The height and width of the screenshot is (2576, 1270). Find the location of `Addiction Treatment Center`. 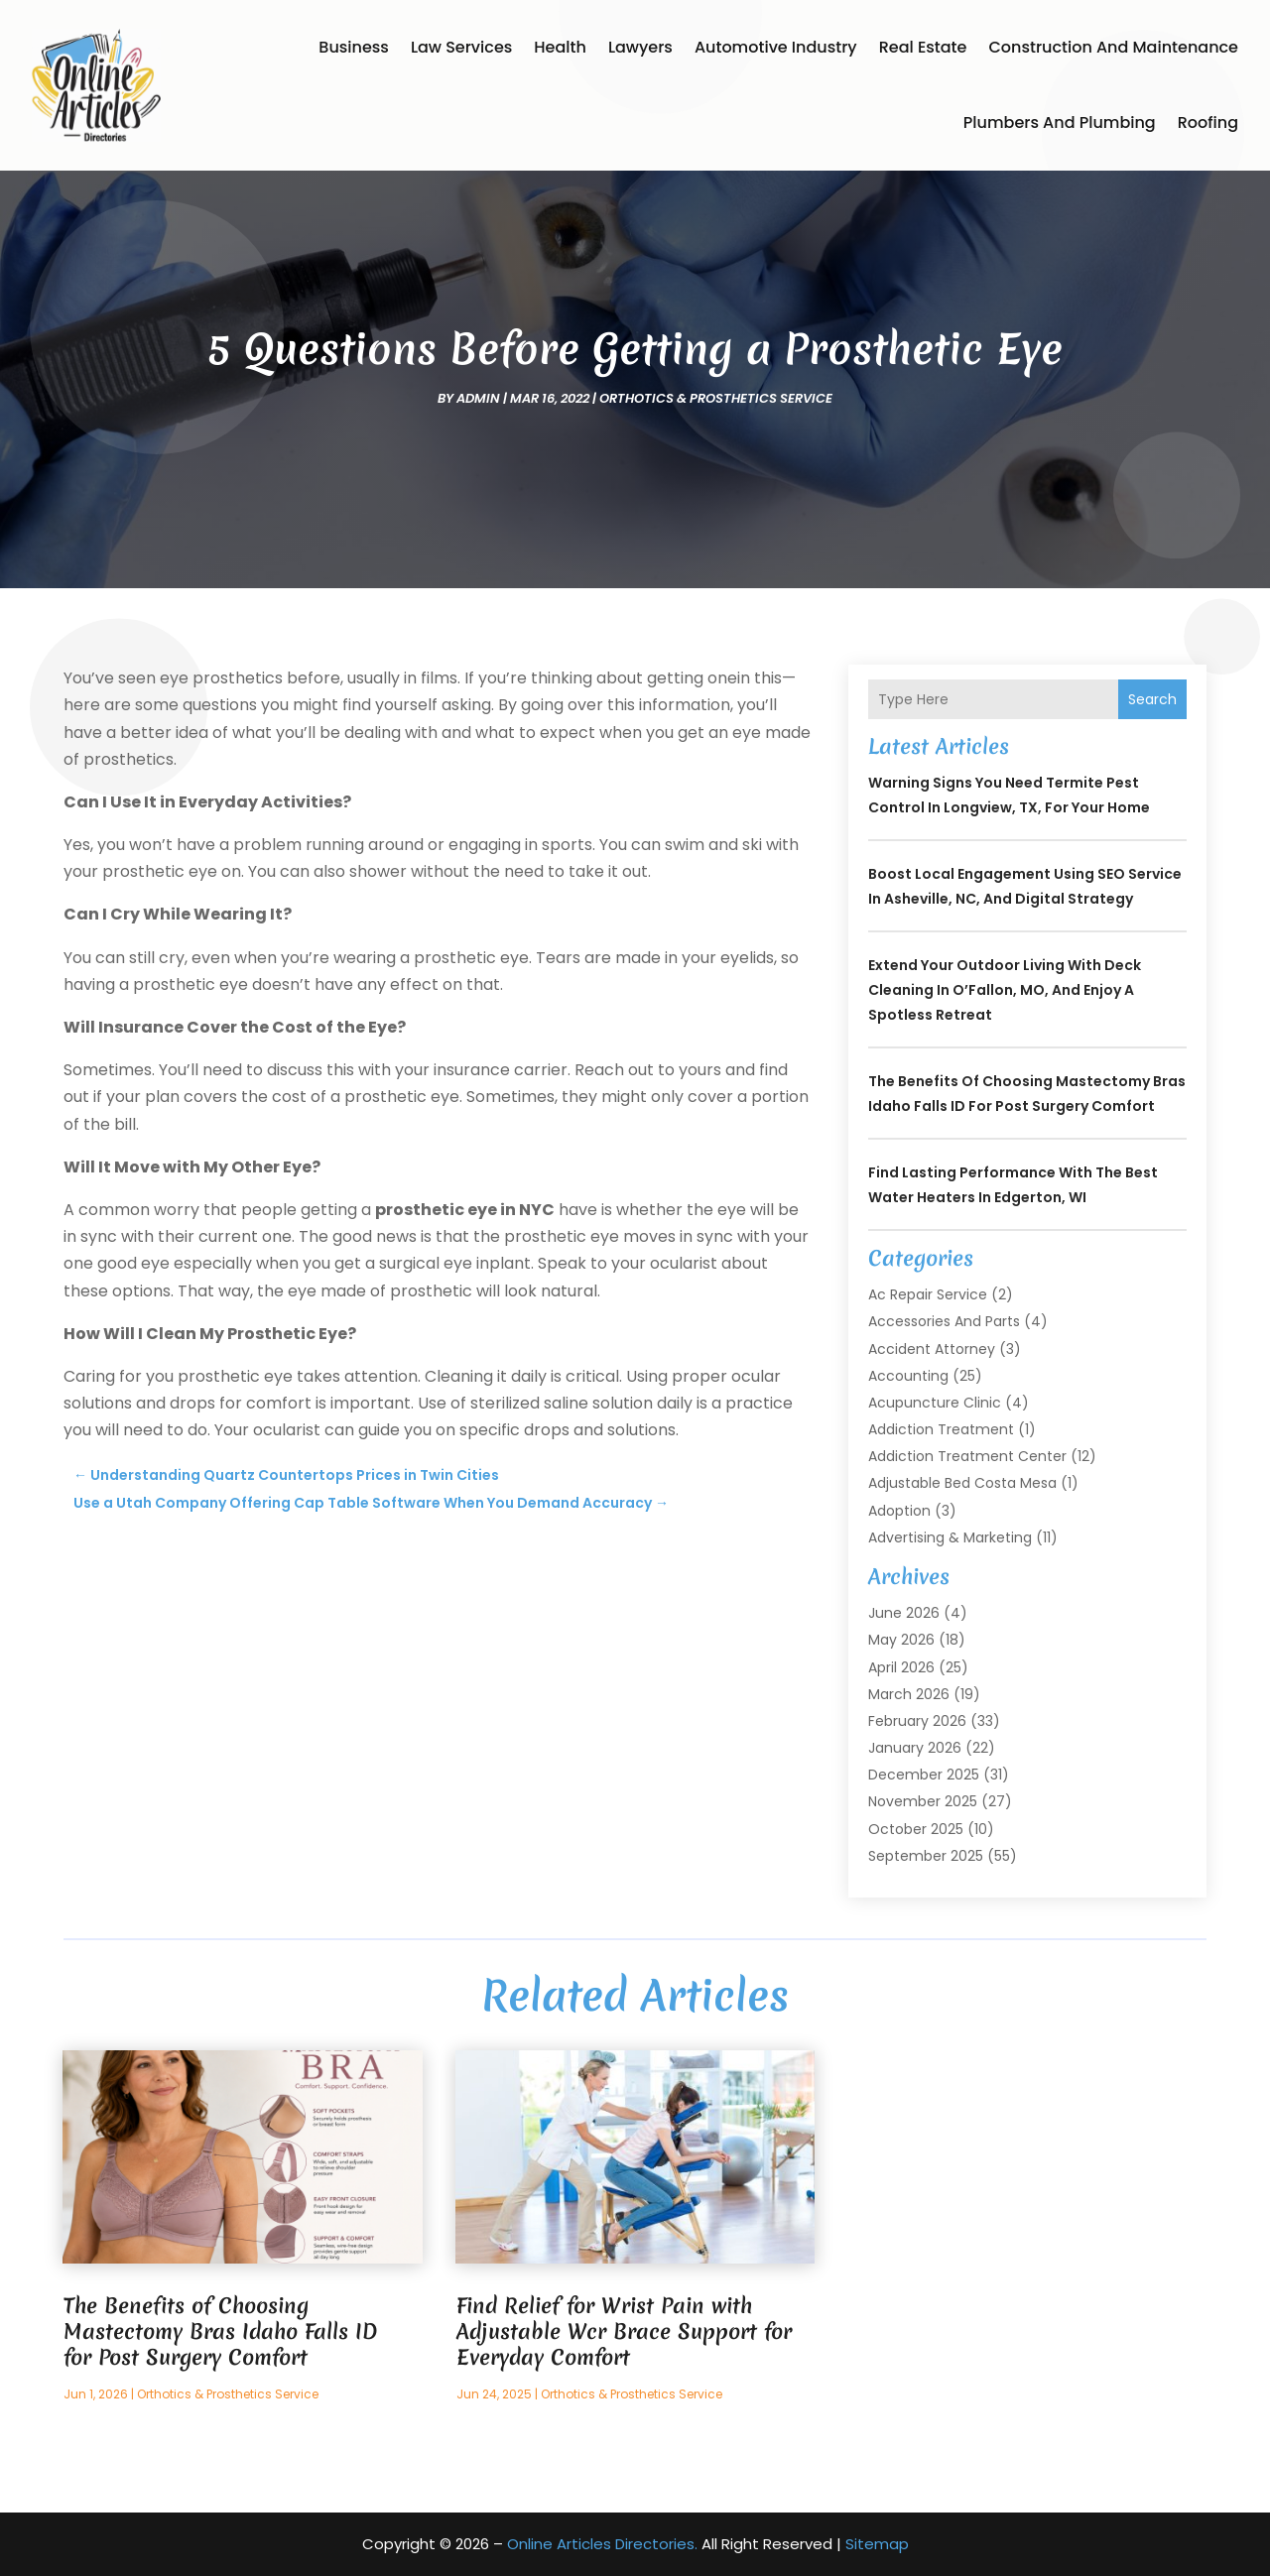

Addiction Treatment Center is located at coordinates (967, 1456).